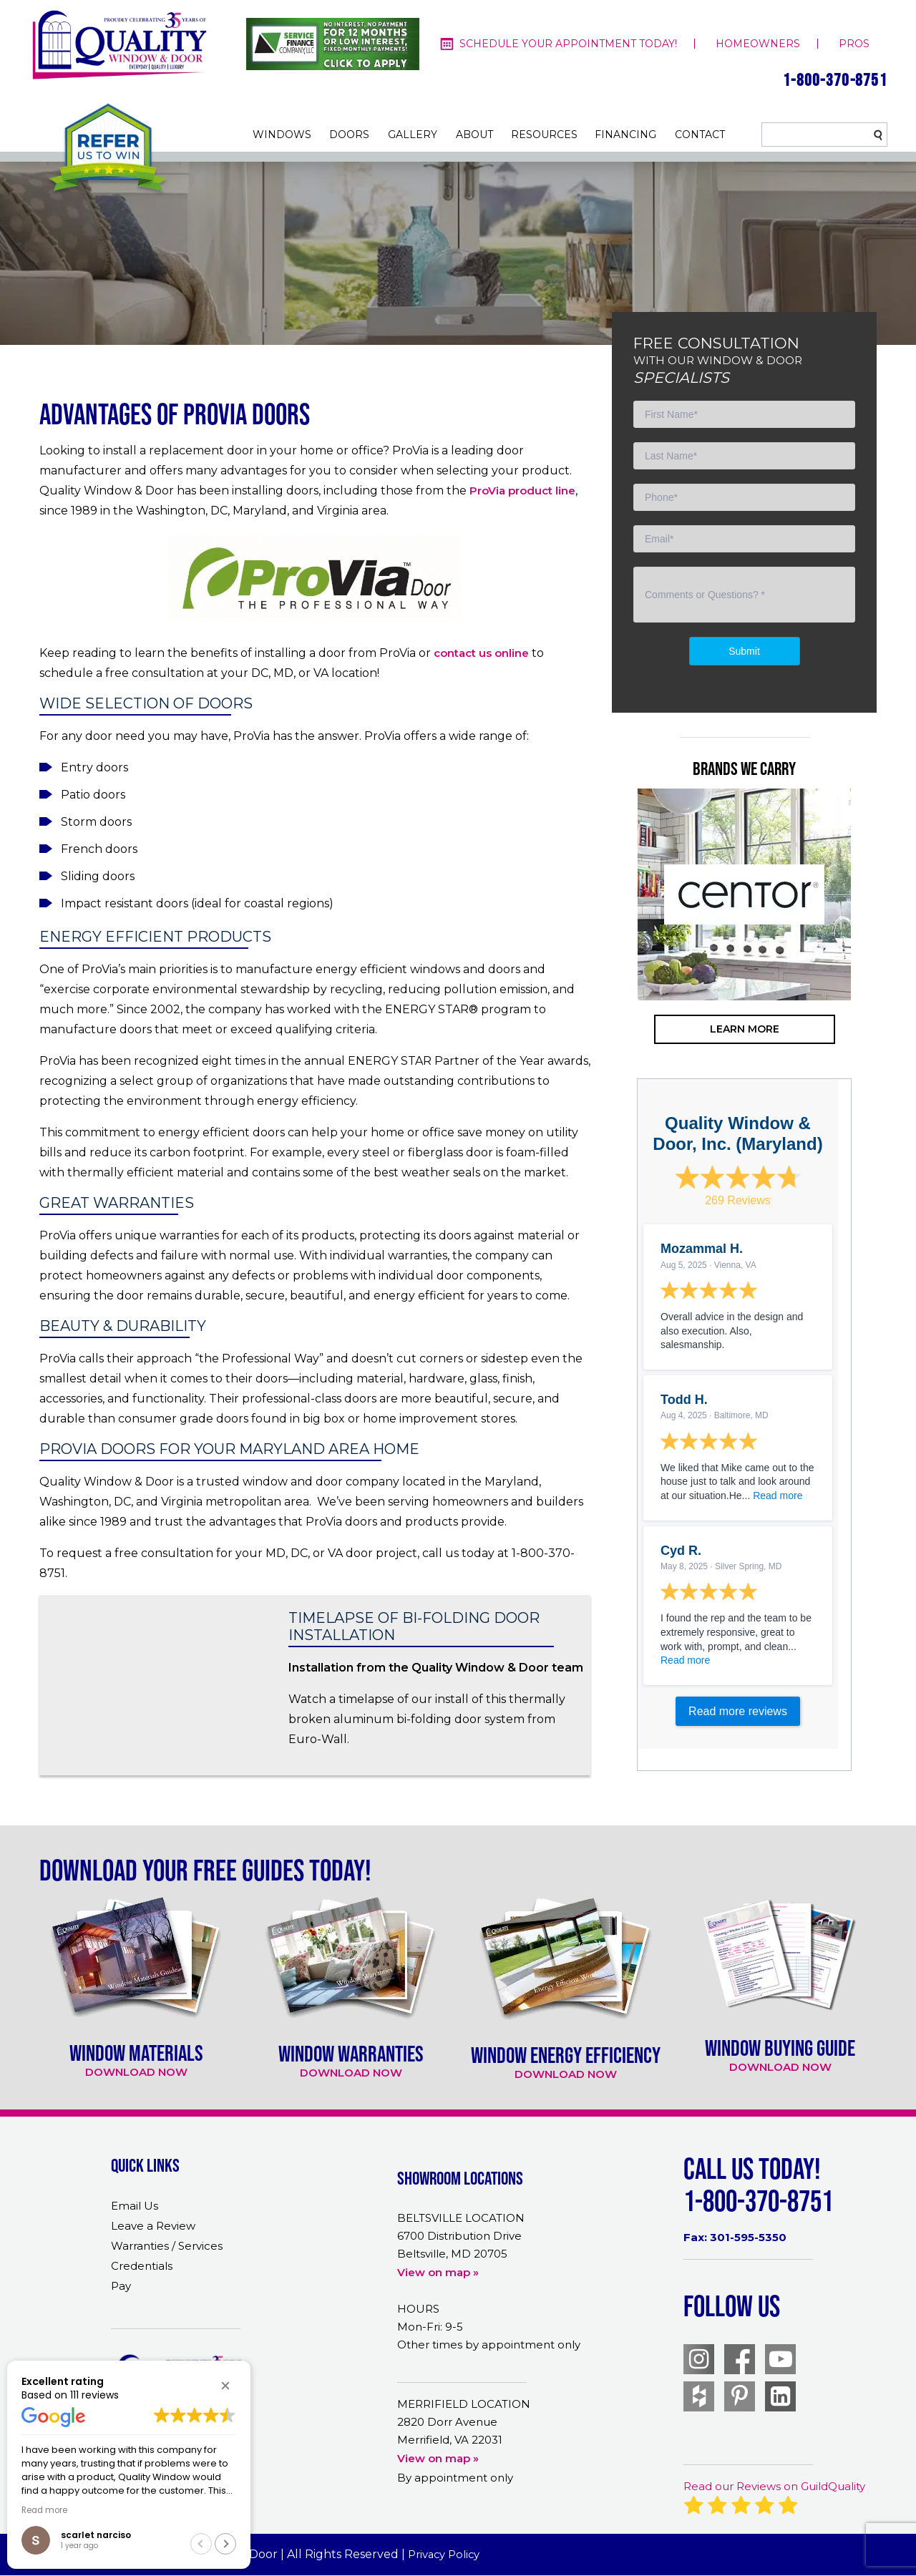  What do you see at coordinates (737, 1711) in the screenshot?
I see `Read more reviews` at bounding box center [737, 1711].